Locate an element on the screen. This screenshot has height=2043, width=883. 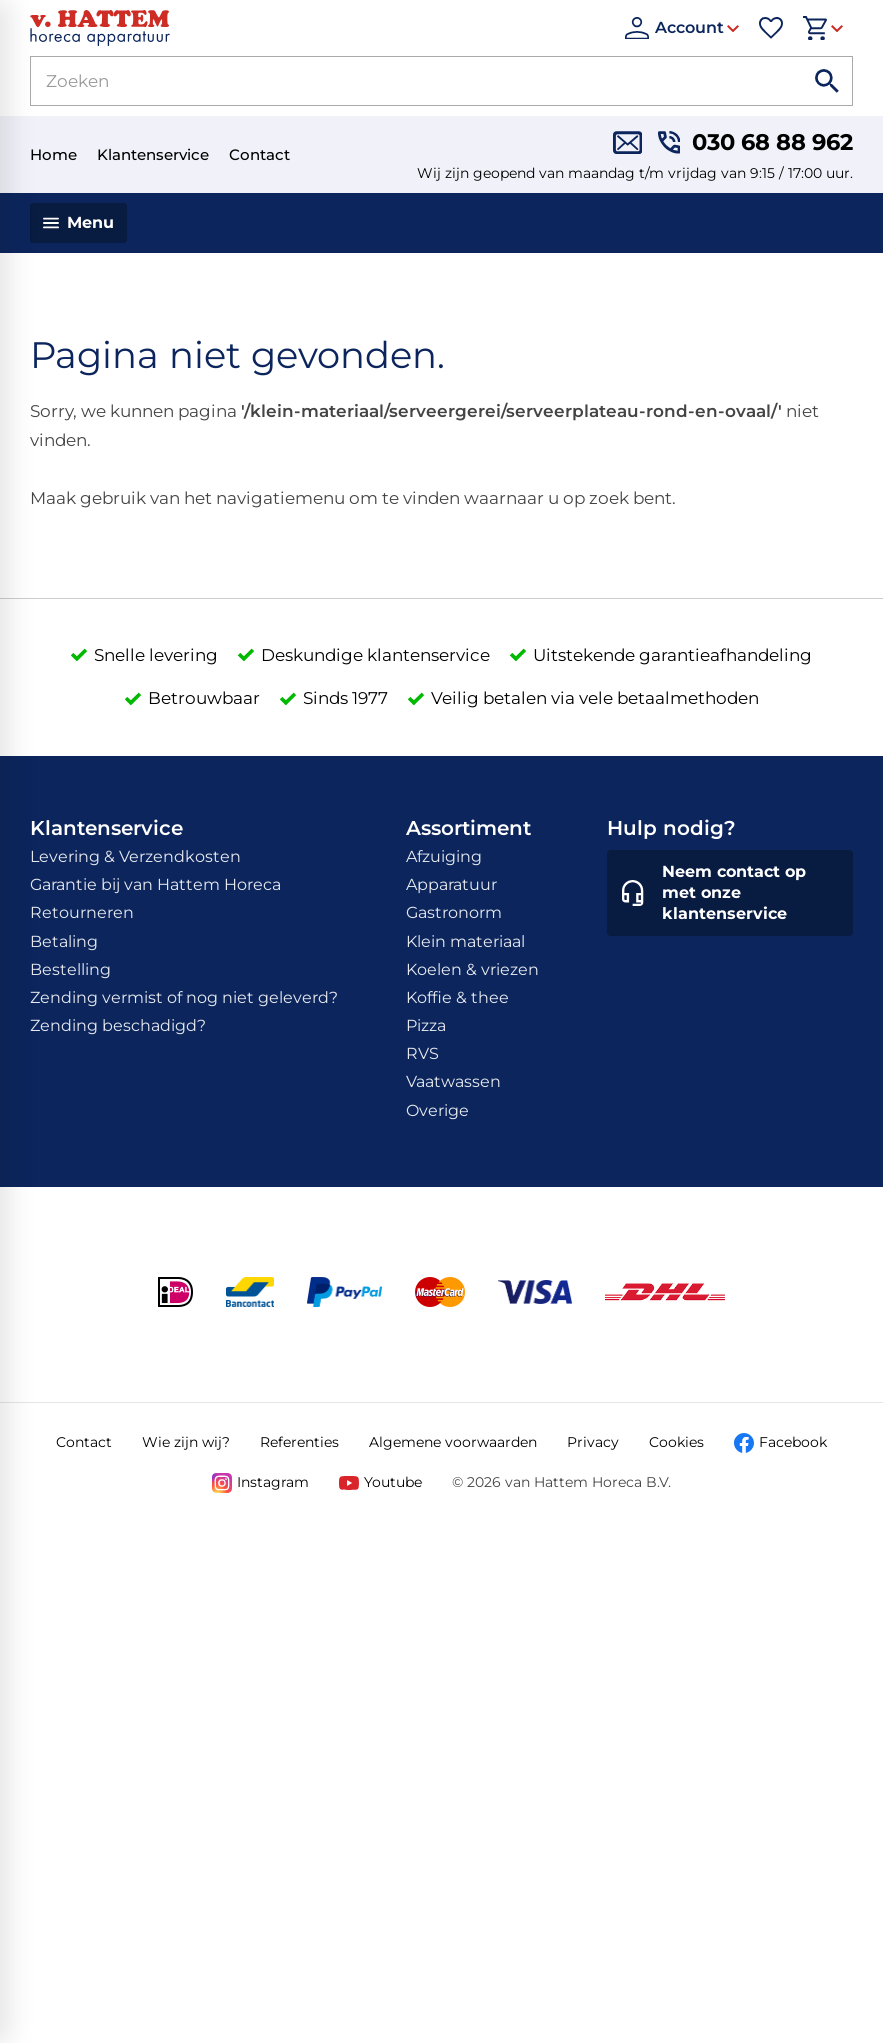
[Favorieten] is located at coordinates (771, 28).